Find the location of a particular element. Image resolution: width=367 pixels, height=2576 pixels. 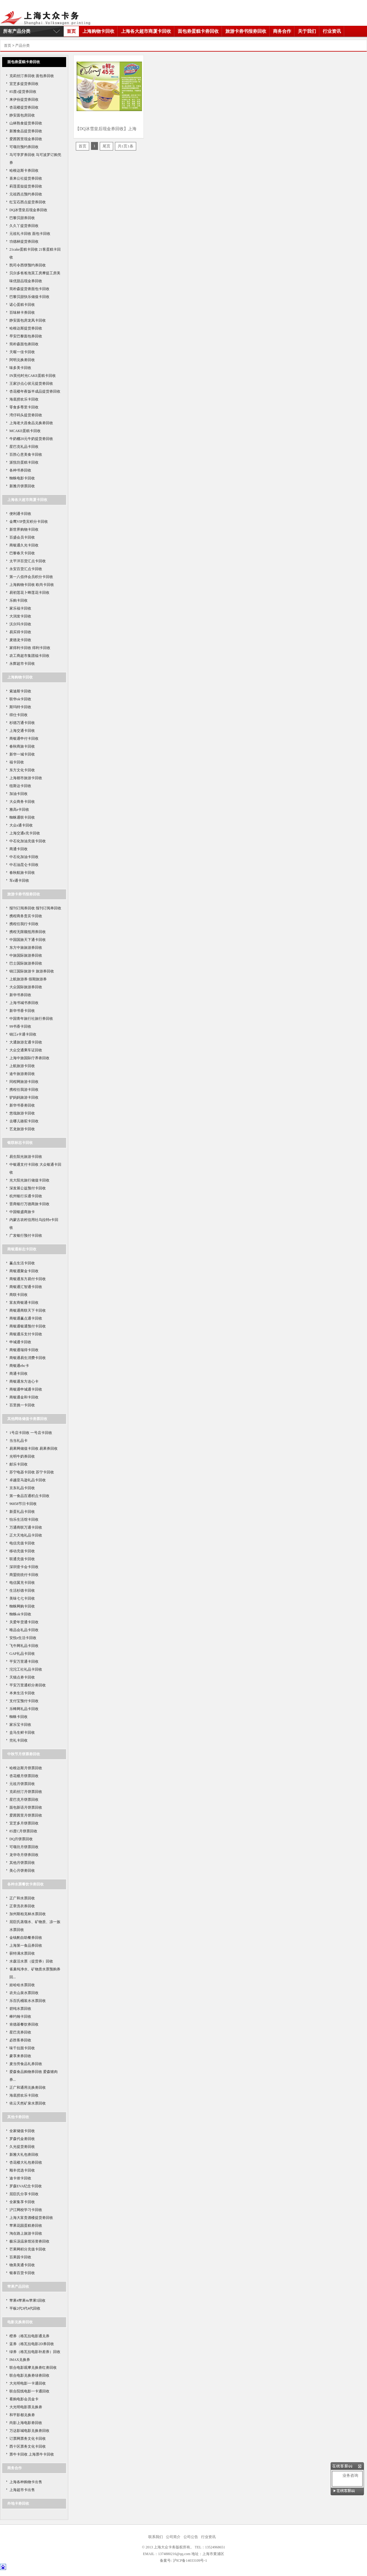

商银通商联天下卡回收 is located at coordinates (27, 1310).